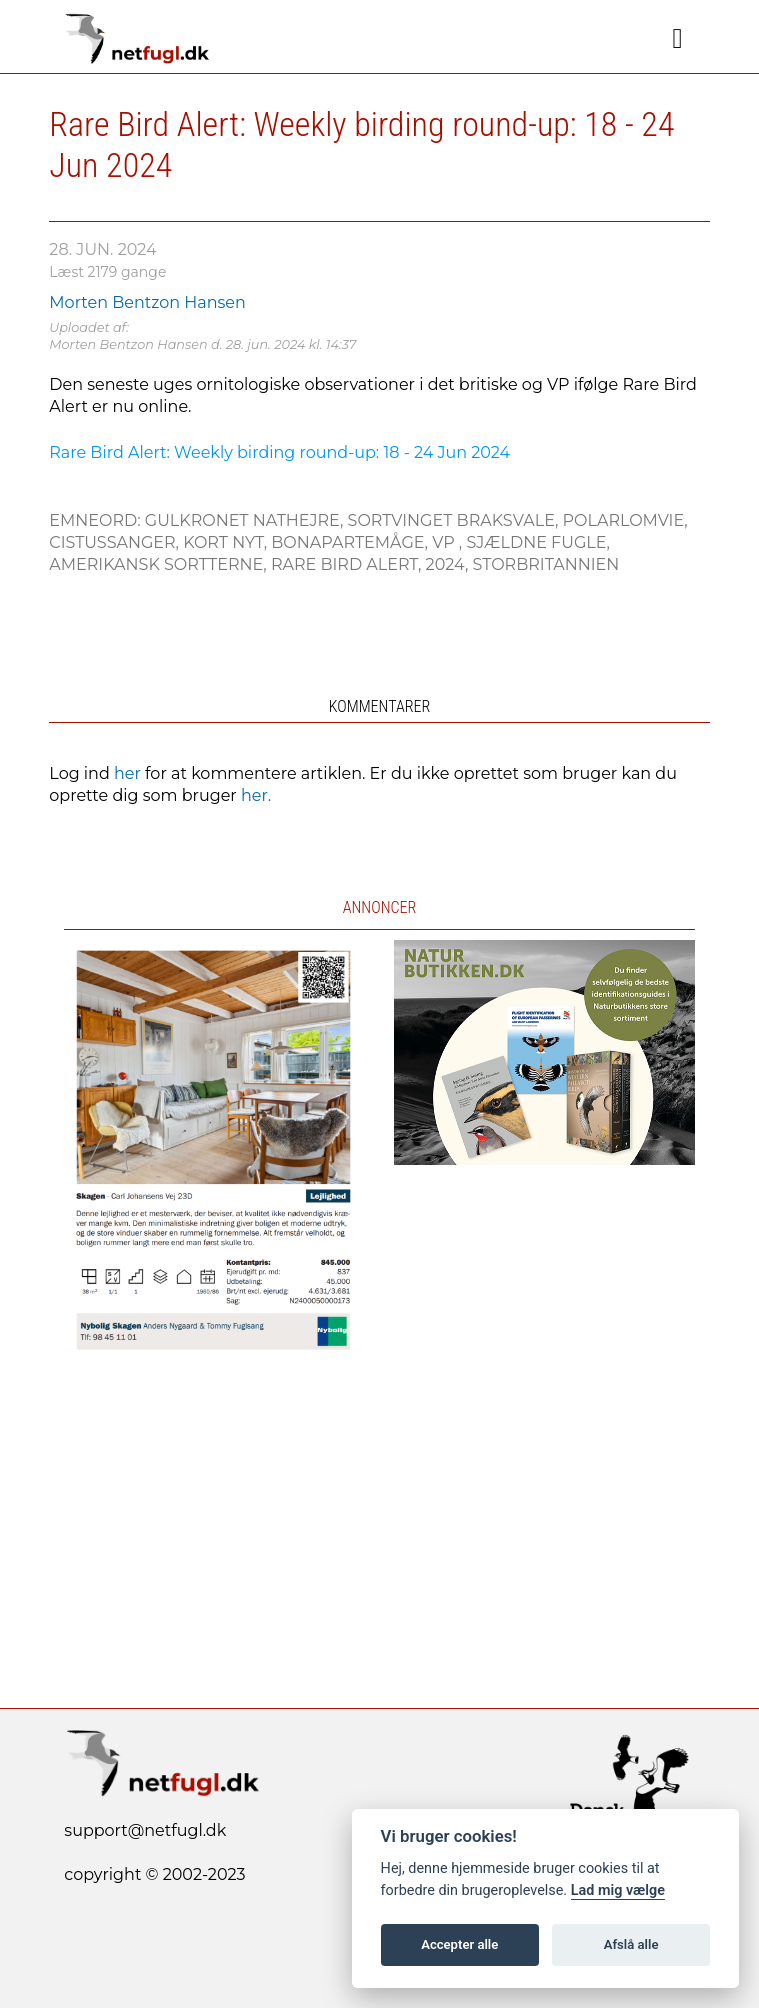 This screenshot has width=759, height=2008. What do you see at coordinates (625, 520) in the screenshot?
I see `Polarlomvie,` at bounding box center [625, 520].